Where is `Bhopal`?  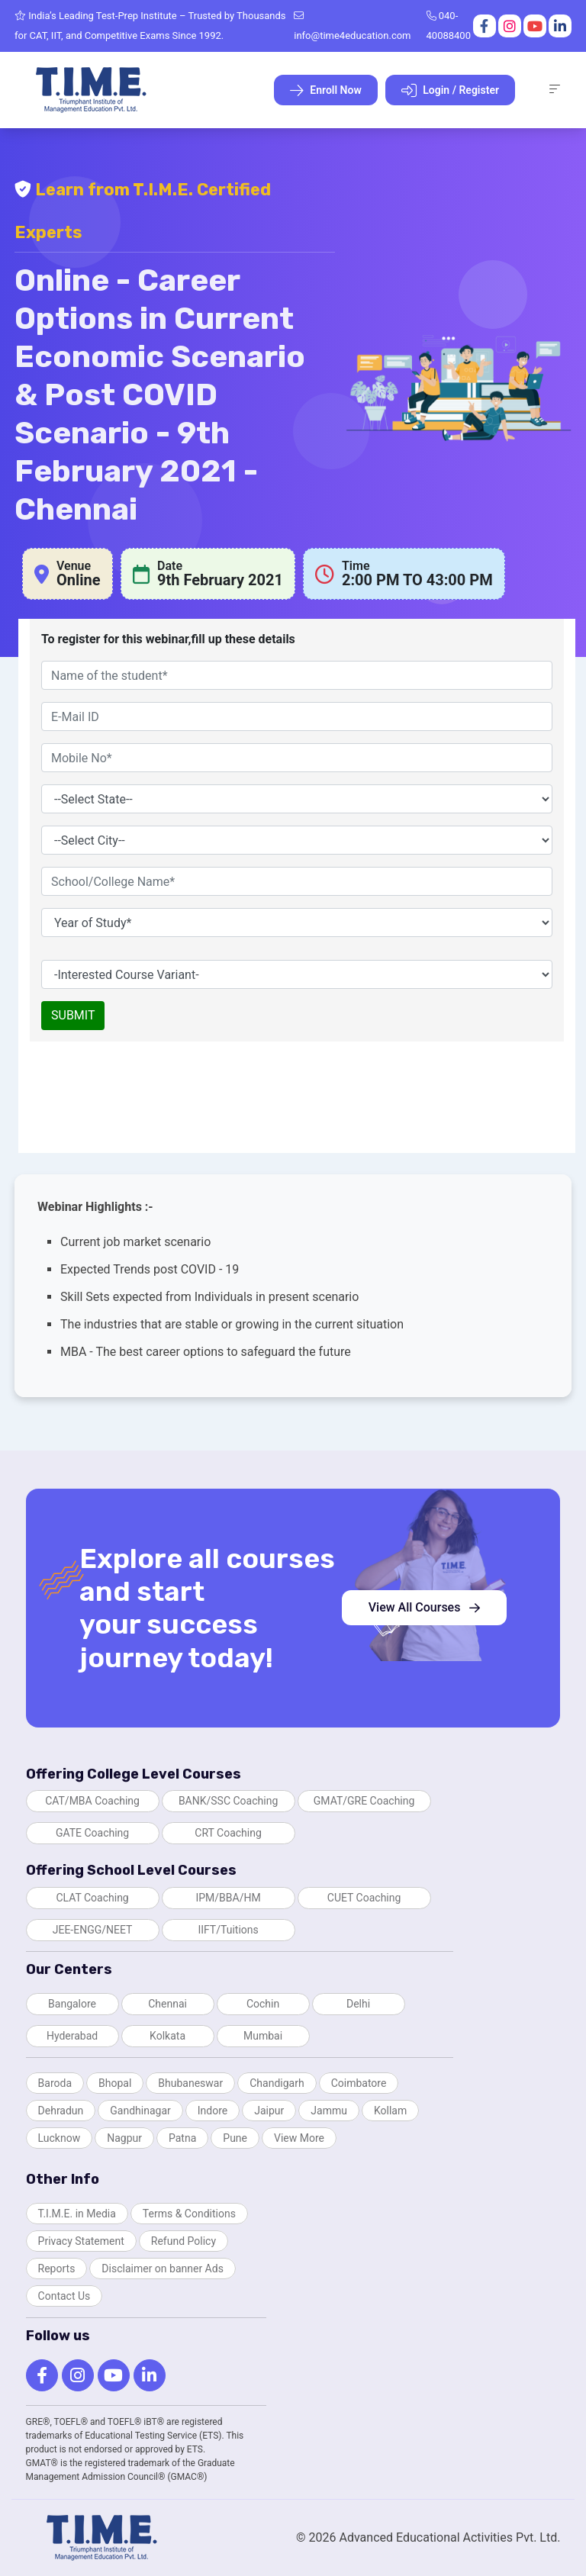 Bhopal is located at coordinates (114, 2083).